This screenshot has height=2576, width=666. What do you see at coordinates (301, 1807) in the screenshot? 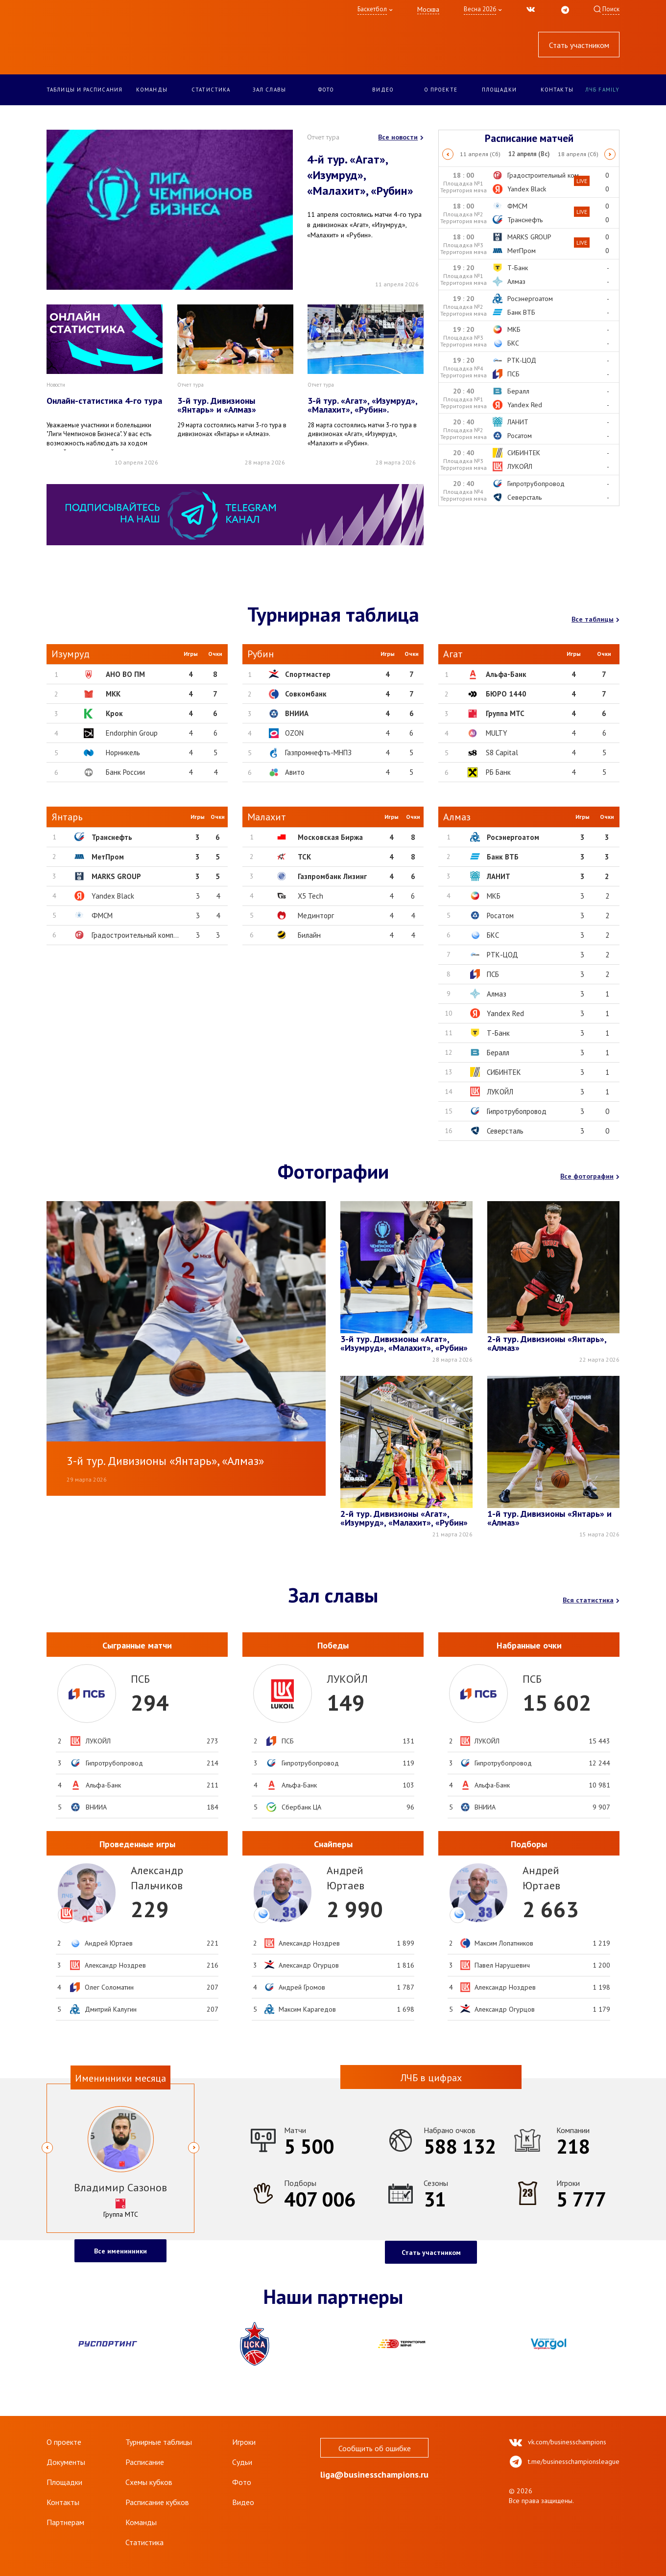
I see `Сбербанк ЦА` at bounding box center [301, 1807].